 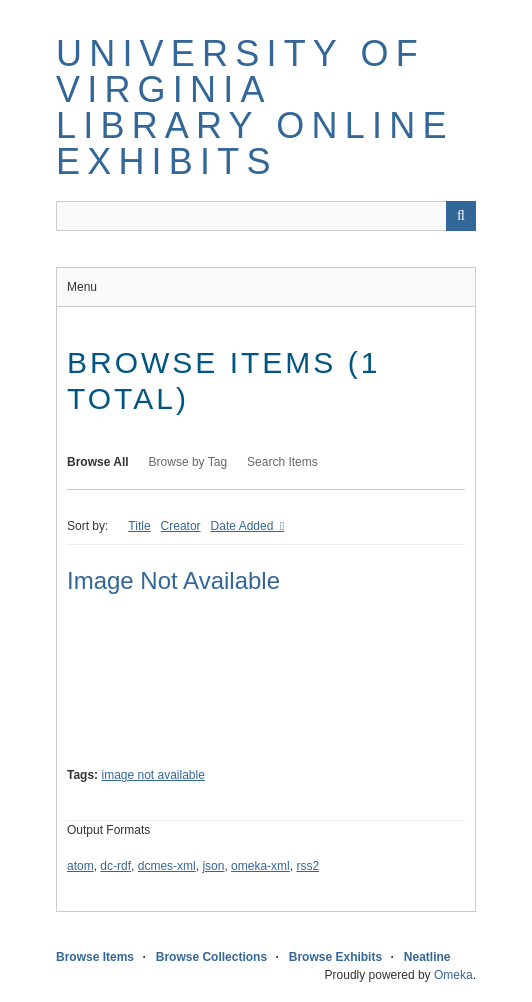 I want to click on Browse Collections, so click(x=211, y=957).